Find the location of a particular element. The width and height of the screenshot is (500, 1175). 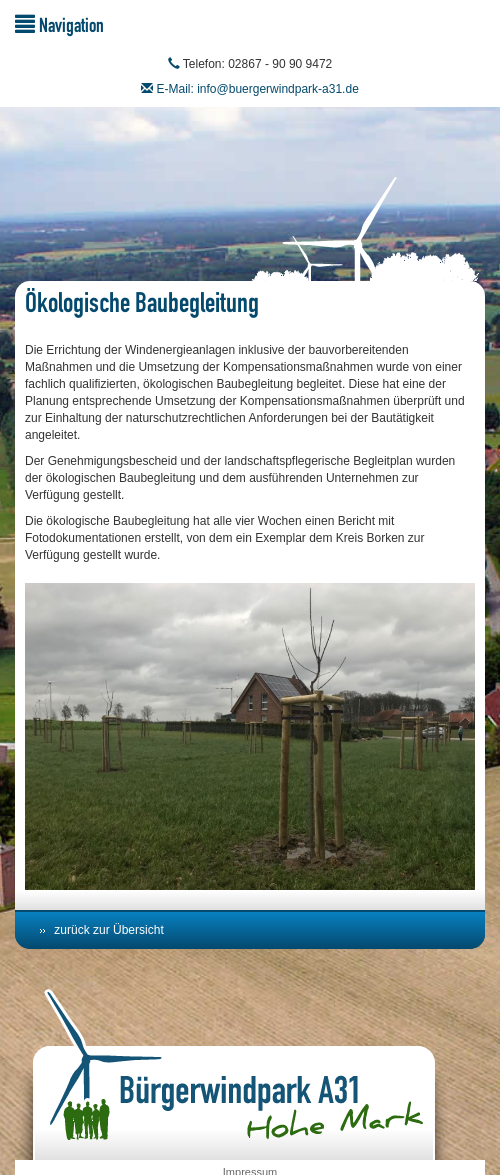

Navigation is located at coordinates (59, 24).